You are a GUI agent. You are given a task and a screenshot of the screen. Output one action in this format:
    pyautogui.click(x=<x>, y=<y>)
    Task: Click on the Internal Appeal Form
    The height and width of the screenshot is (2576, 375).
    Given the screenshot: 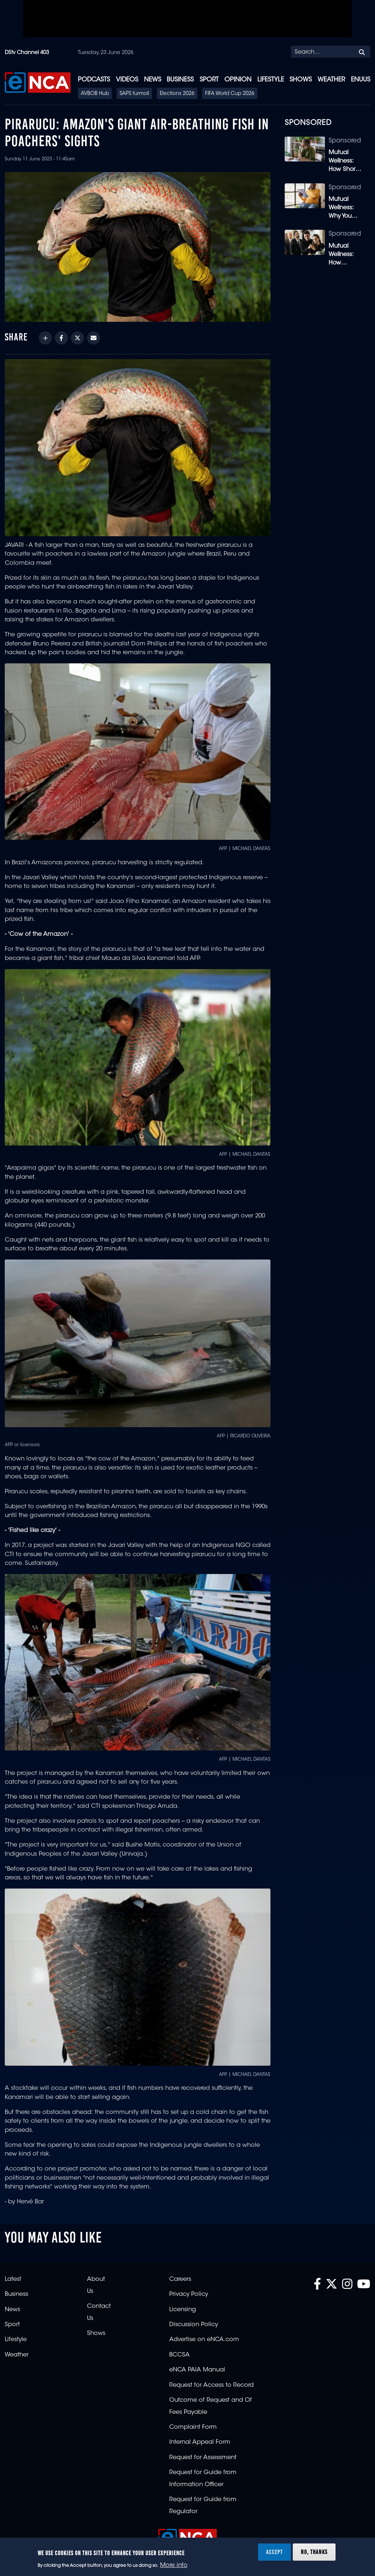 What is the action you would take?
    pyautogui.click(x=199, y=2442)
    